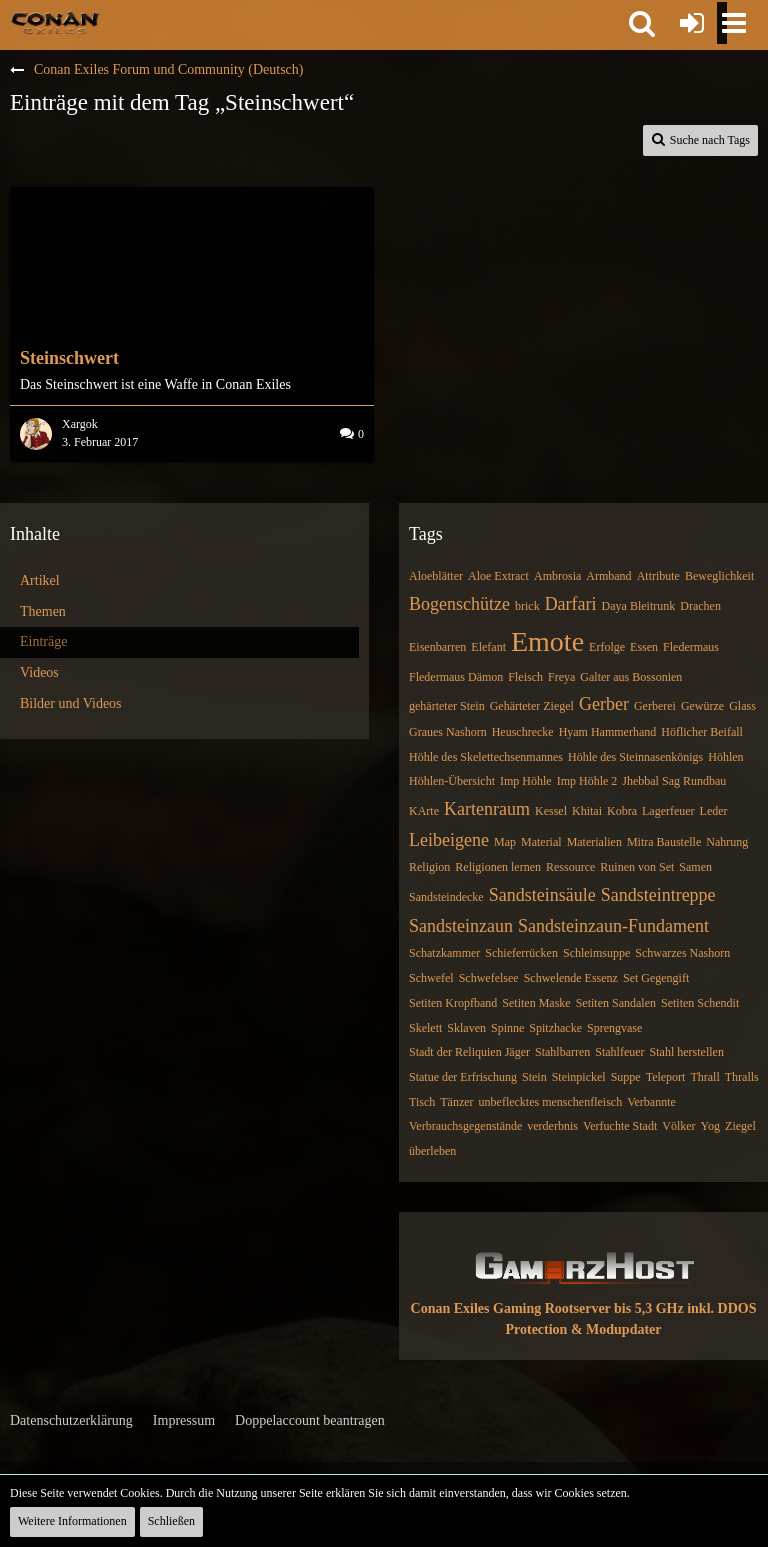  What do you see at coordinates (55, 22) in the screenshot?
I see `[Conan Exiles Forum und Community (Deutsch)]` at bounding box center [55, 22].